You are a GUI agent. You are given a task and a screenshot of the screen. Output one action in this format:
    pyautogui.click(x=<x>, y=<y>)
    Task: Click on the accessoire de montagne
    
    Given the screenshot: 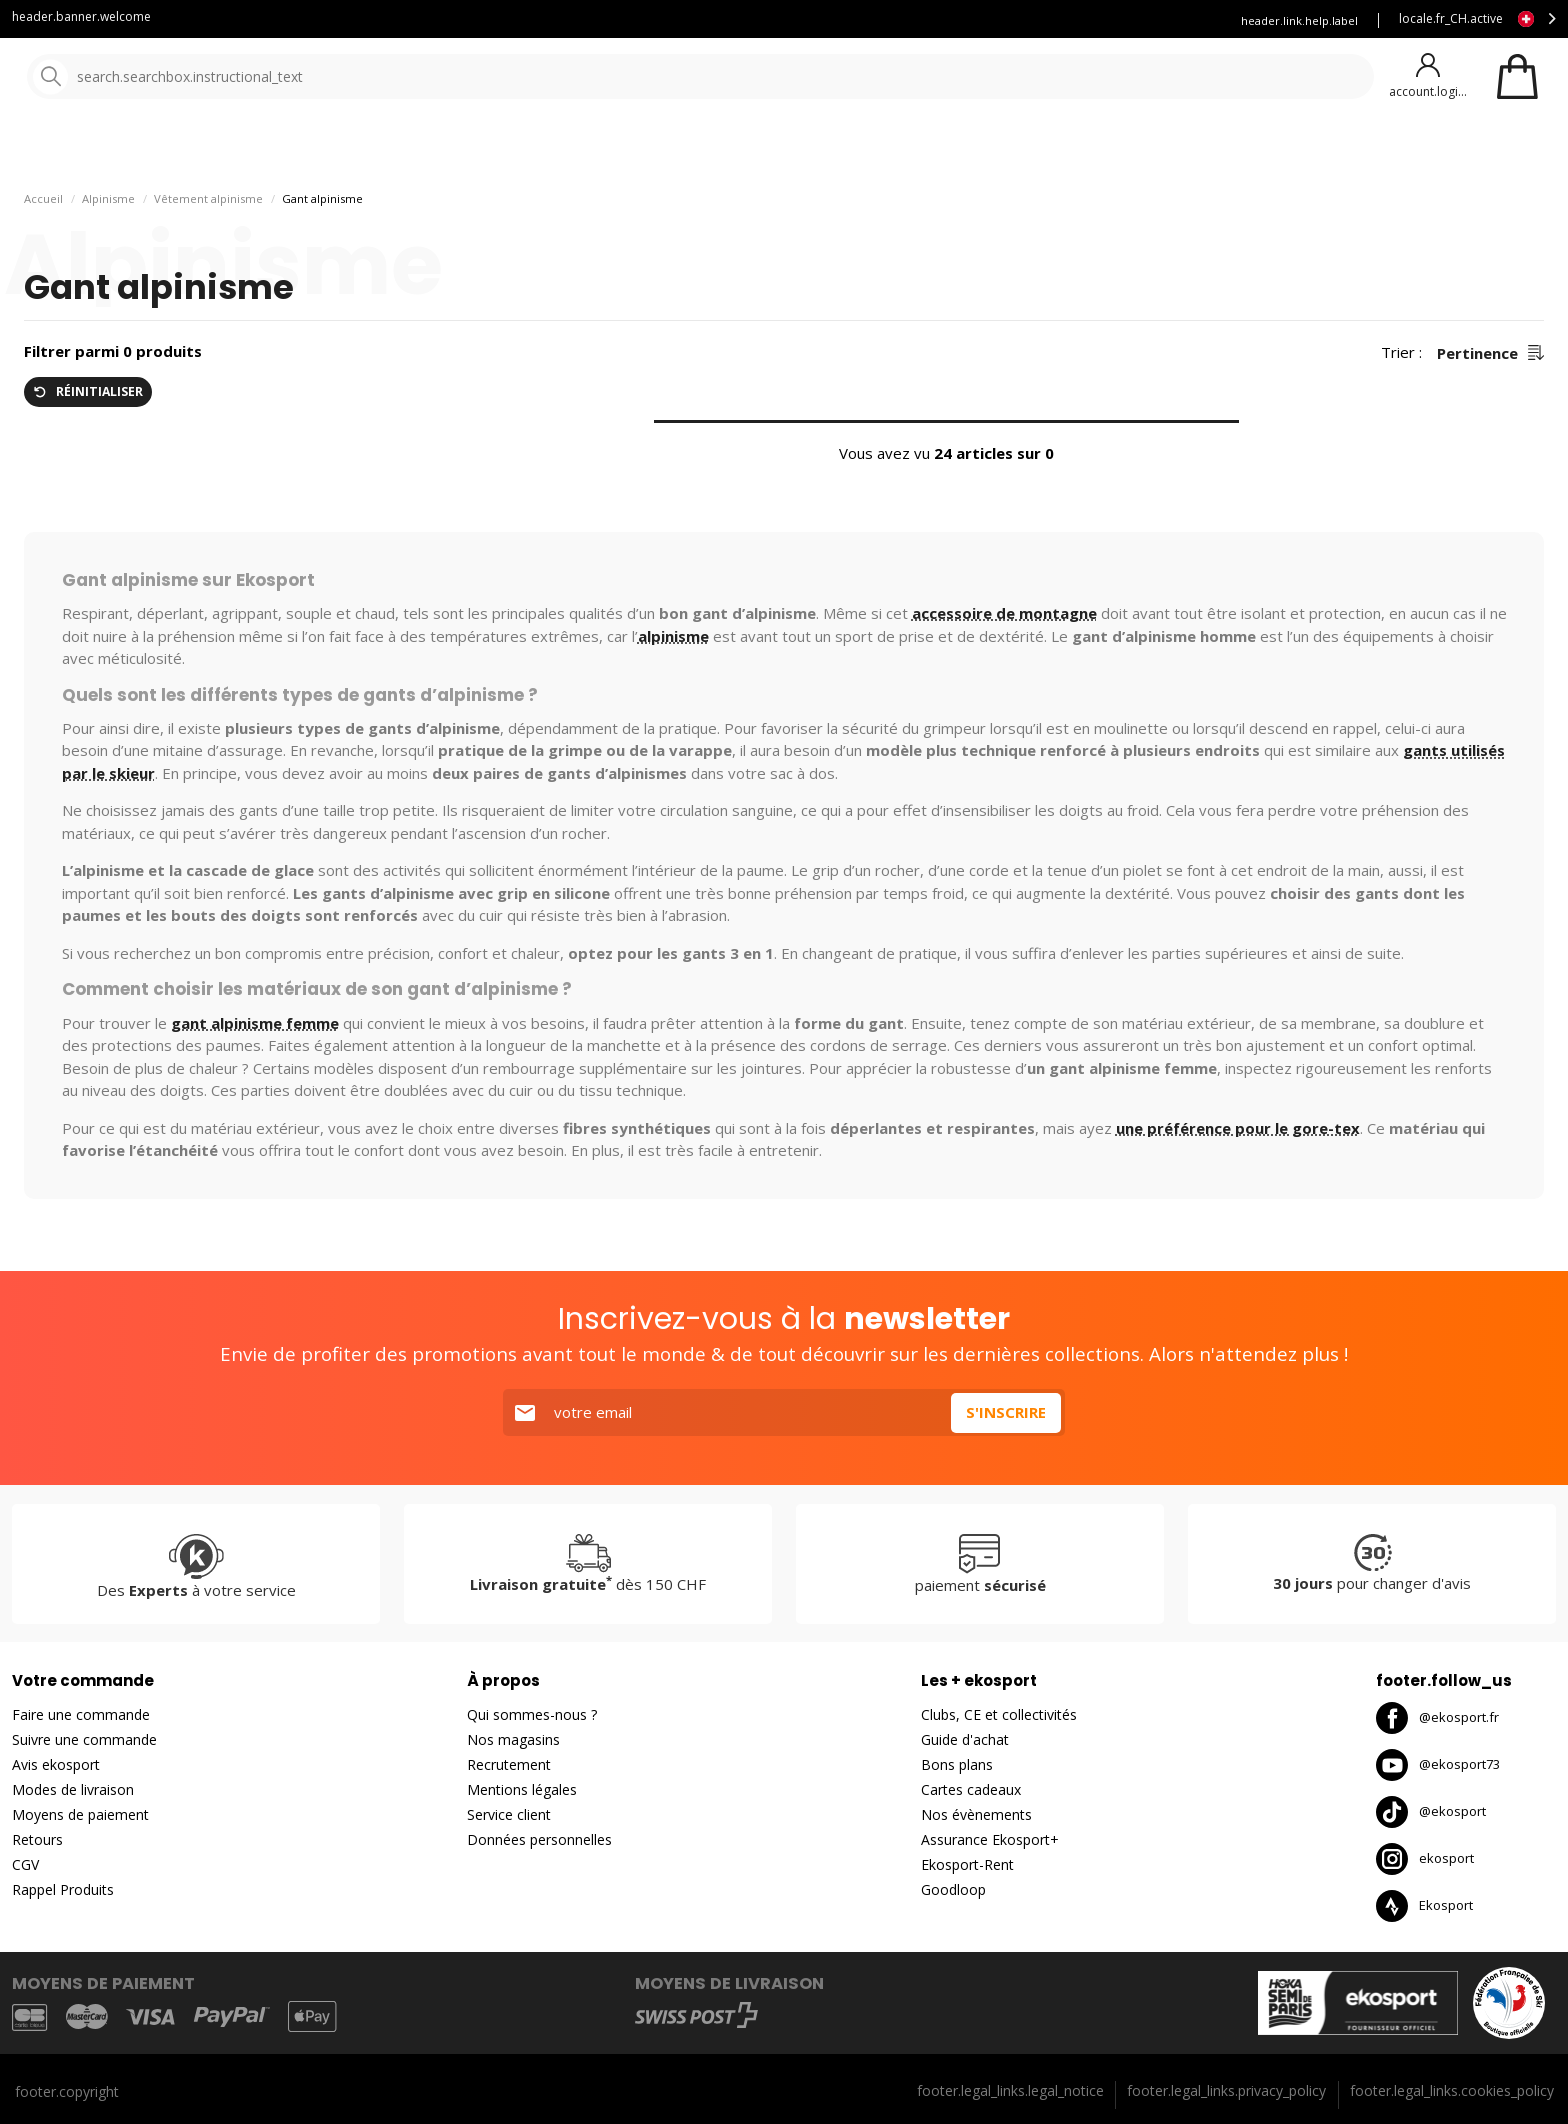 What is the action you would take?
    pyautogui.click(x=1004, y=655)
    